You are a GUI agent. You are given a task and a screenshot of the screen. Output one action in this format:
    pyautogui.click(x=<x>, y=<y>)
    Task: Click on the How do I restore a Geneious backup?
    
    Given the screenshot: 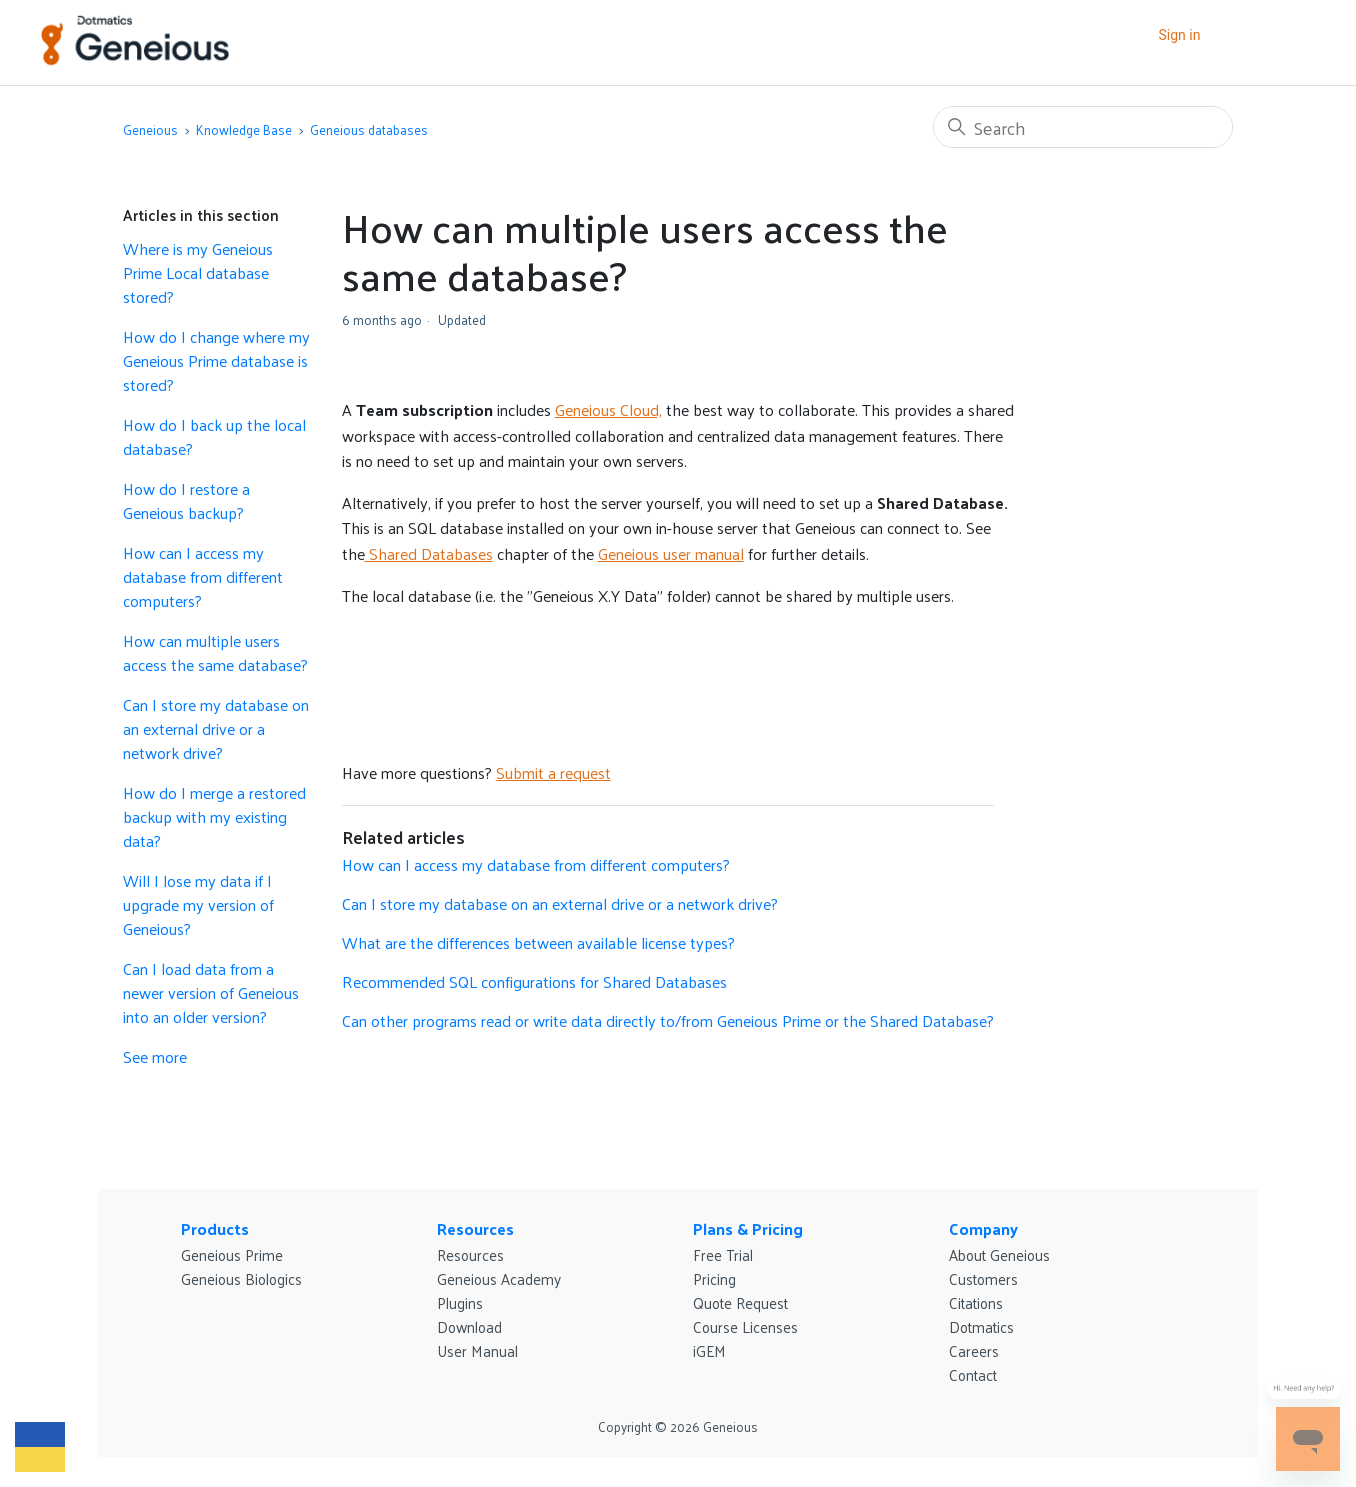 What is the action you would take?
    pyautogui.click(x=186, y=501)
    